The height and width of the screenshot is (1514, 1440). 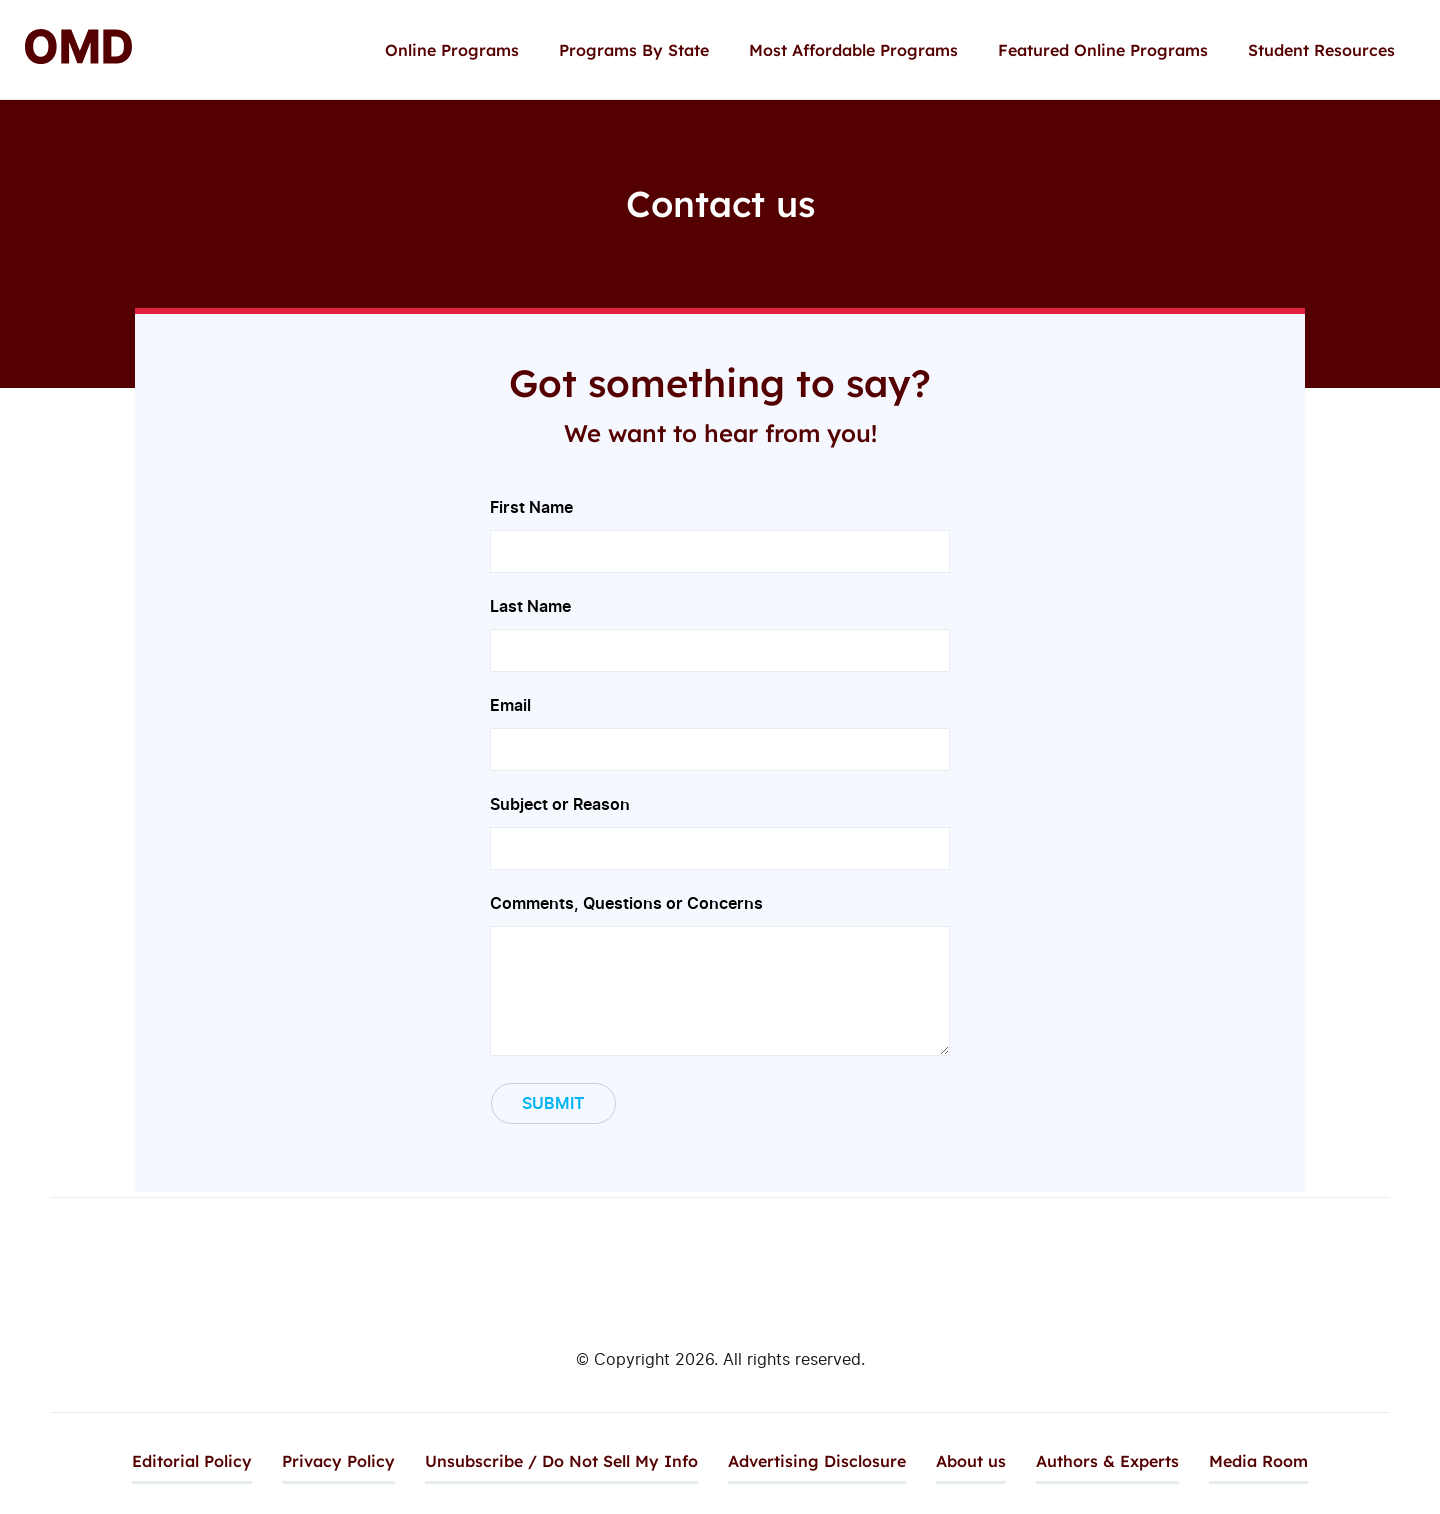 What do you see at coordinates (553, 1103) in the screenshot?
I see `Submit` at bounding box center [553, 1103].